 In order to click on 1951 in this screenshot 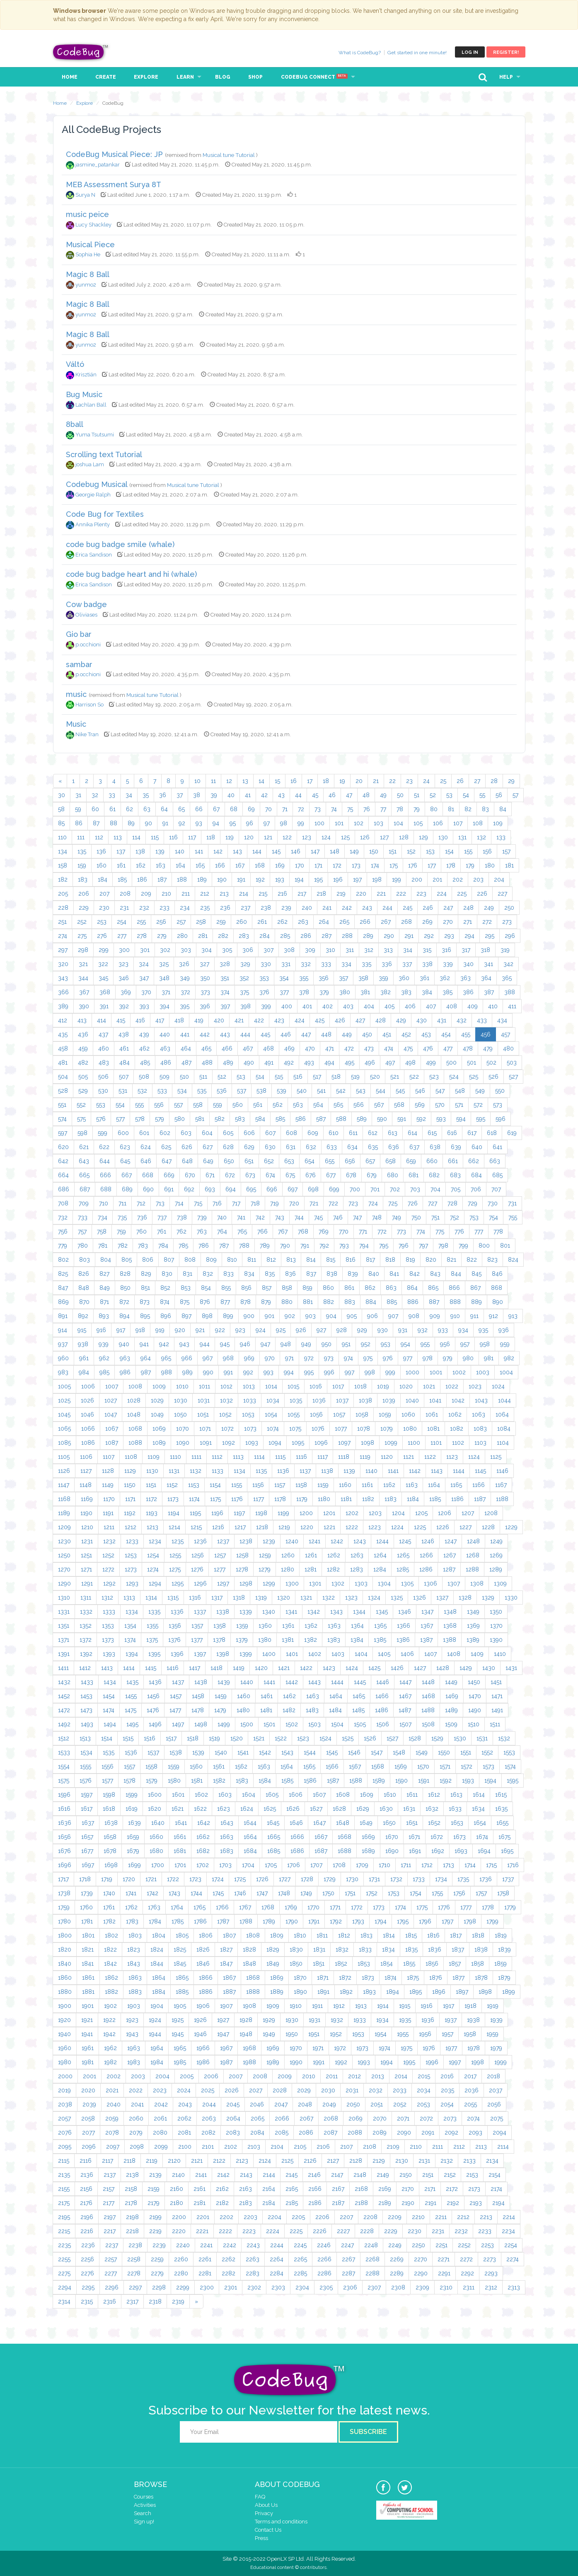, I will do `click(313, 2034)`.